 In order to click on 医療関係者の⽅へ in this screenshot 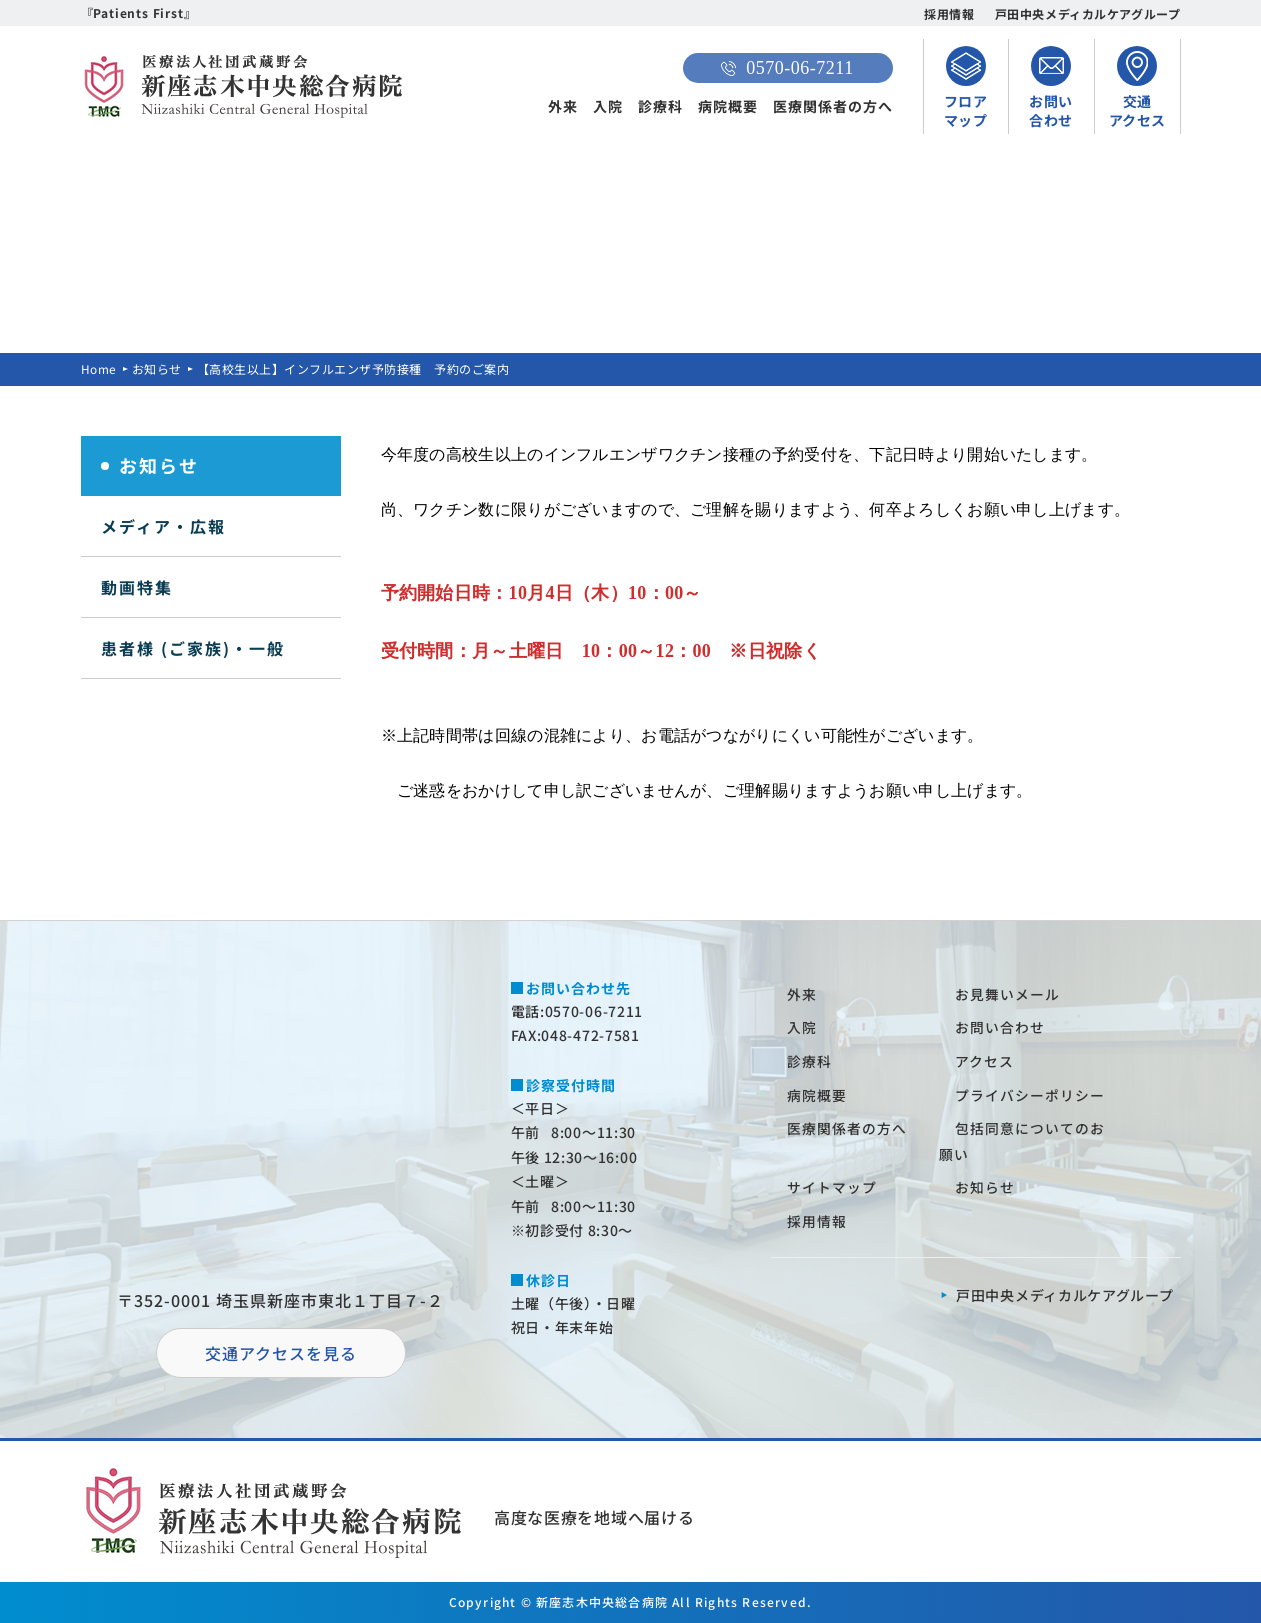, I will do `click(848, 1128)`.